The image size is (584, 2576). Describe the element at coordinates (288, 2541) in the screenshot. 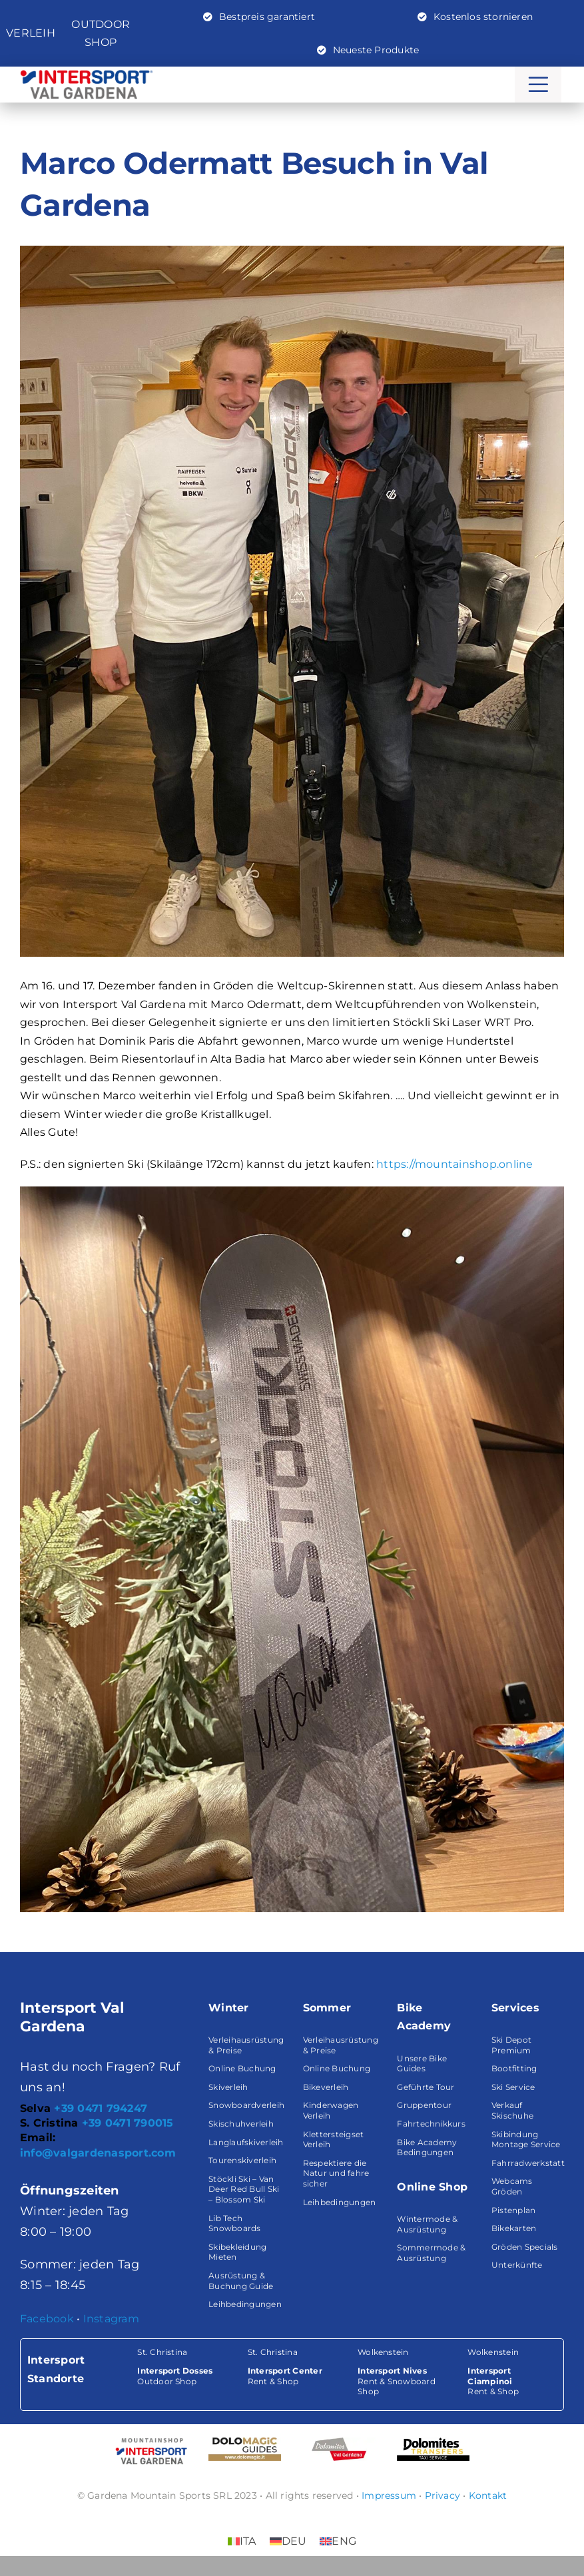

I see `[Wechseln zu DEU (DEU)]` at that location.